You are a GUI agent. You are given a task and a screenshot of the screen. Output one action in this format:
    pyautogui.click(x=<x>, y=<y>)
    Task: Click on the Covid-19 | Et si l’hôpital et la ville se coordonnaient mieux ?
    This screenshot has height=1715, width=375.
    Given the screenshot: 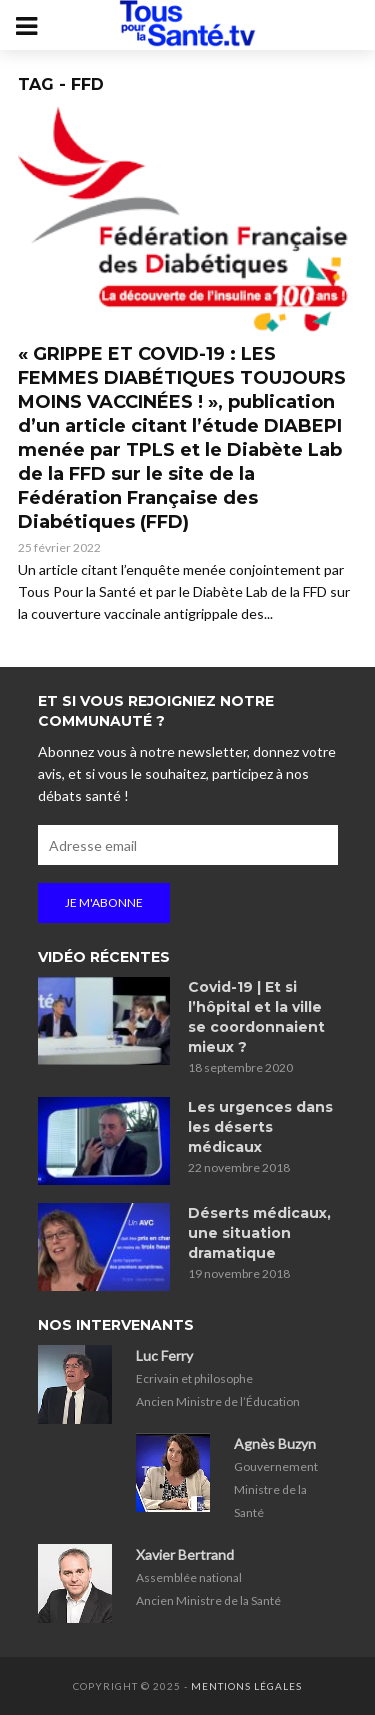 What is the action you would take?
    pyautogui.click(x=256, y=1017)
    